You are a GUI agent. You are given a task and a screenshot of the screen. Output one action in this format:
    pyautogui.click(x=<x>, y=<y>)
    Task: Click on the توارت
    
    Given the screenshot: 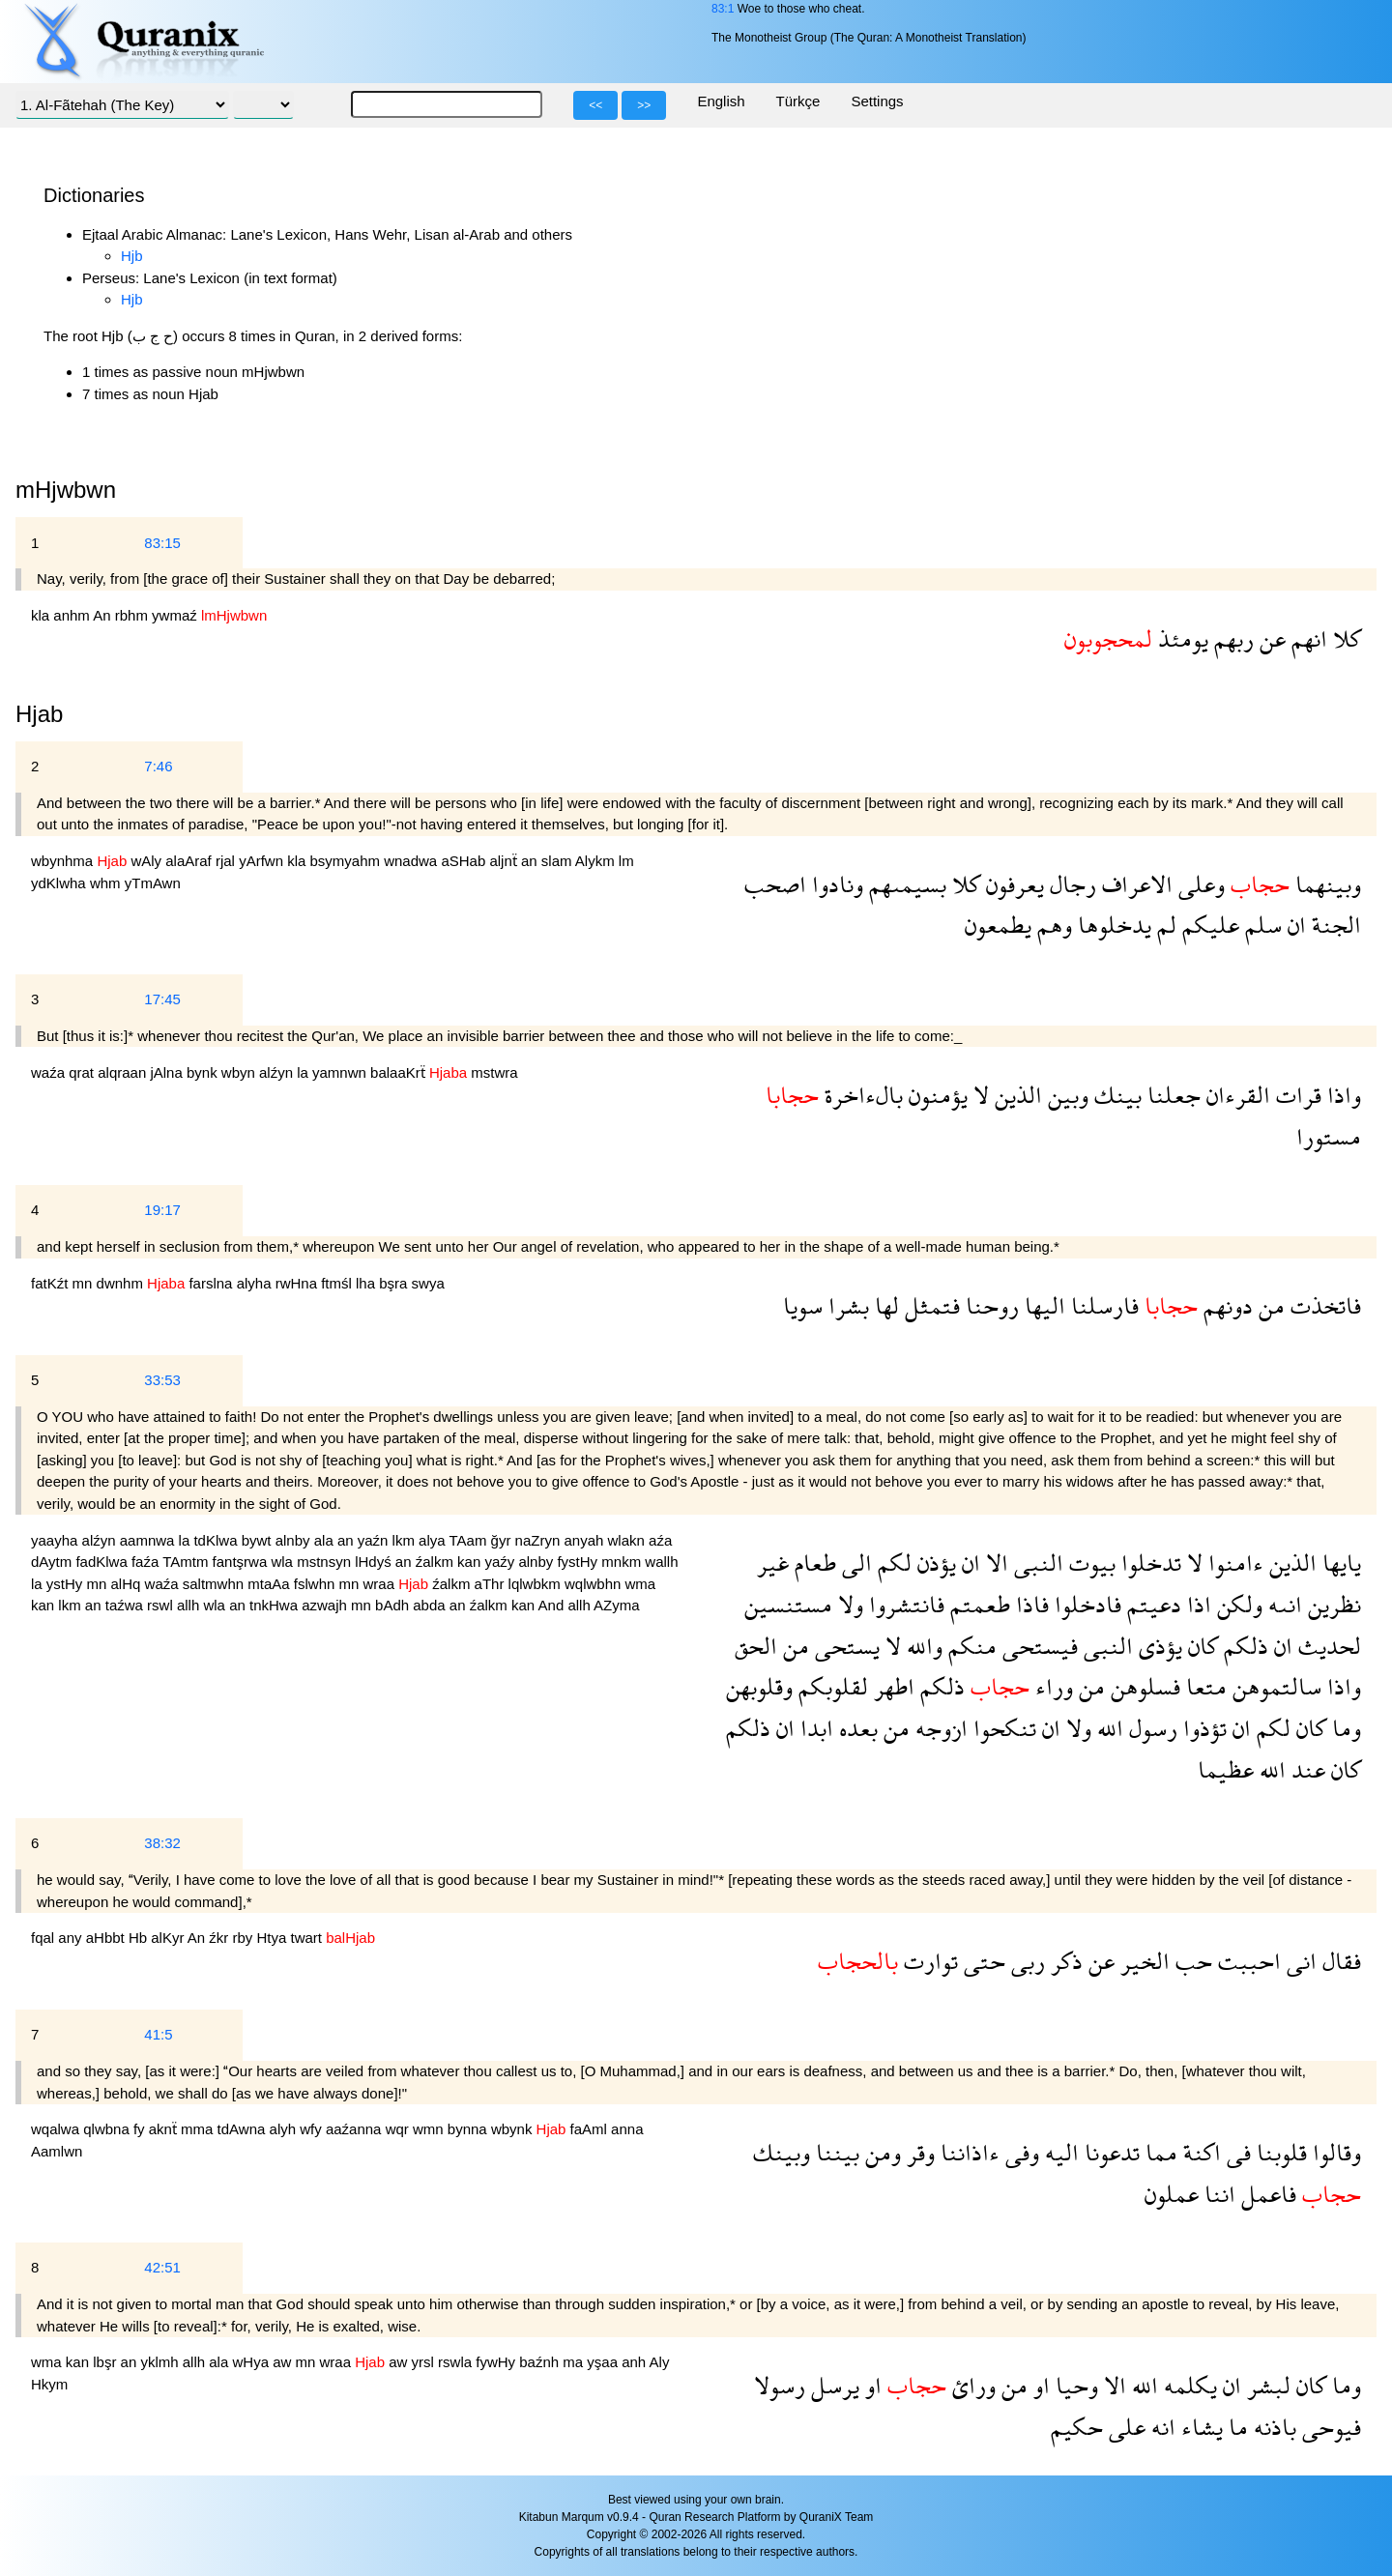 What is the action you would take?
    pyautogui.click(x=928, y=1960)
    